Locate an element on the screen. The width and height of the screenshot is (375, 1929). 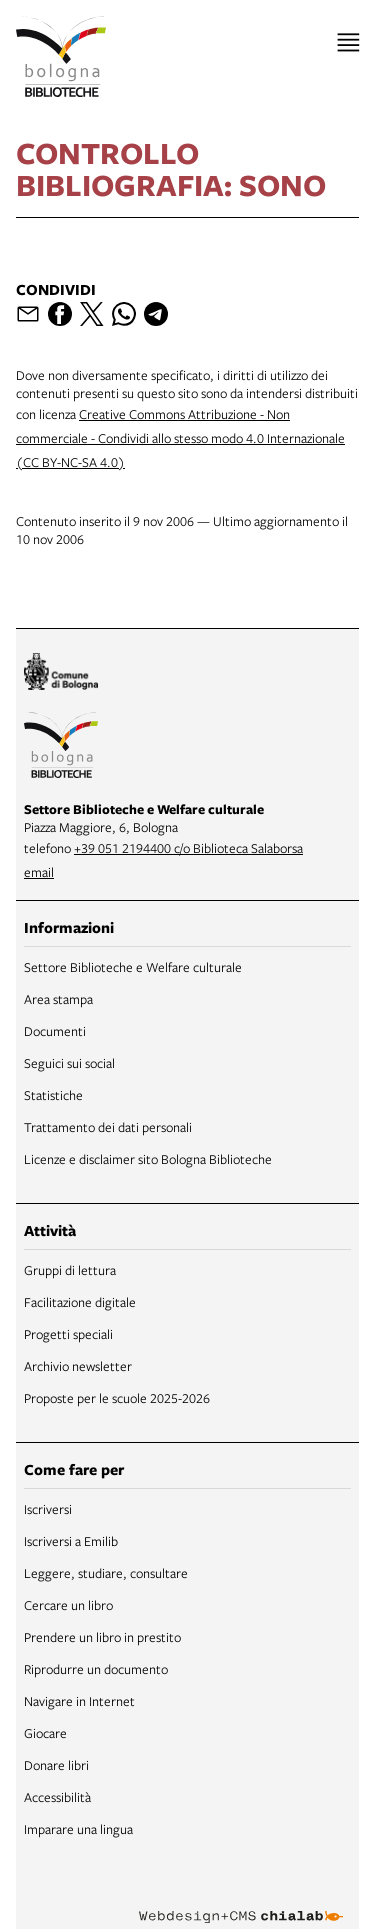
Documenti is located at coordinates (55, 1031).